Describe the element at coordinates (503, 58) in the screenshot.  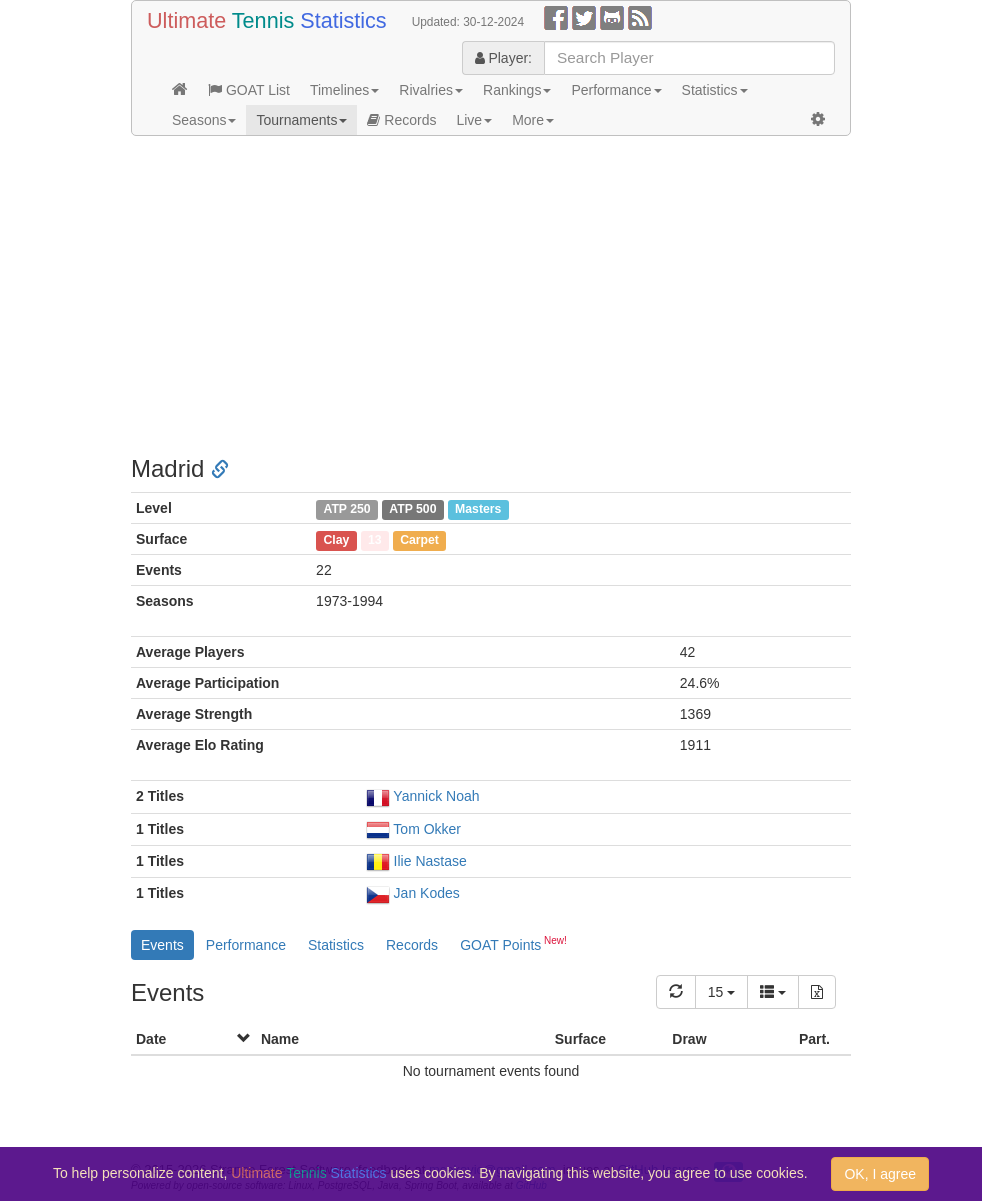
I see `Player:` at that location.